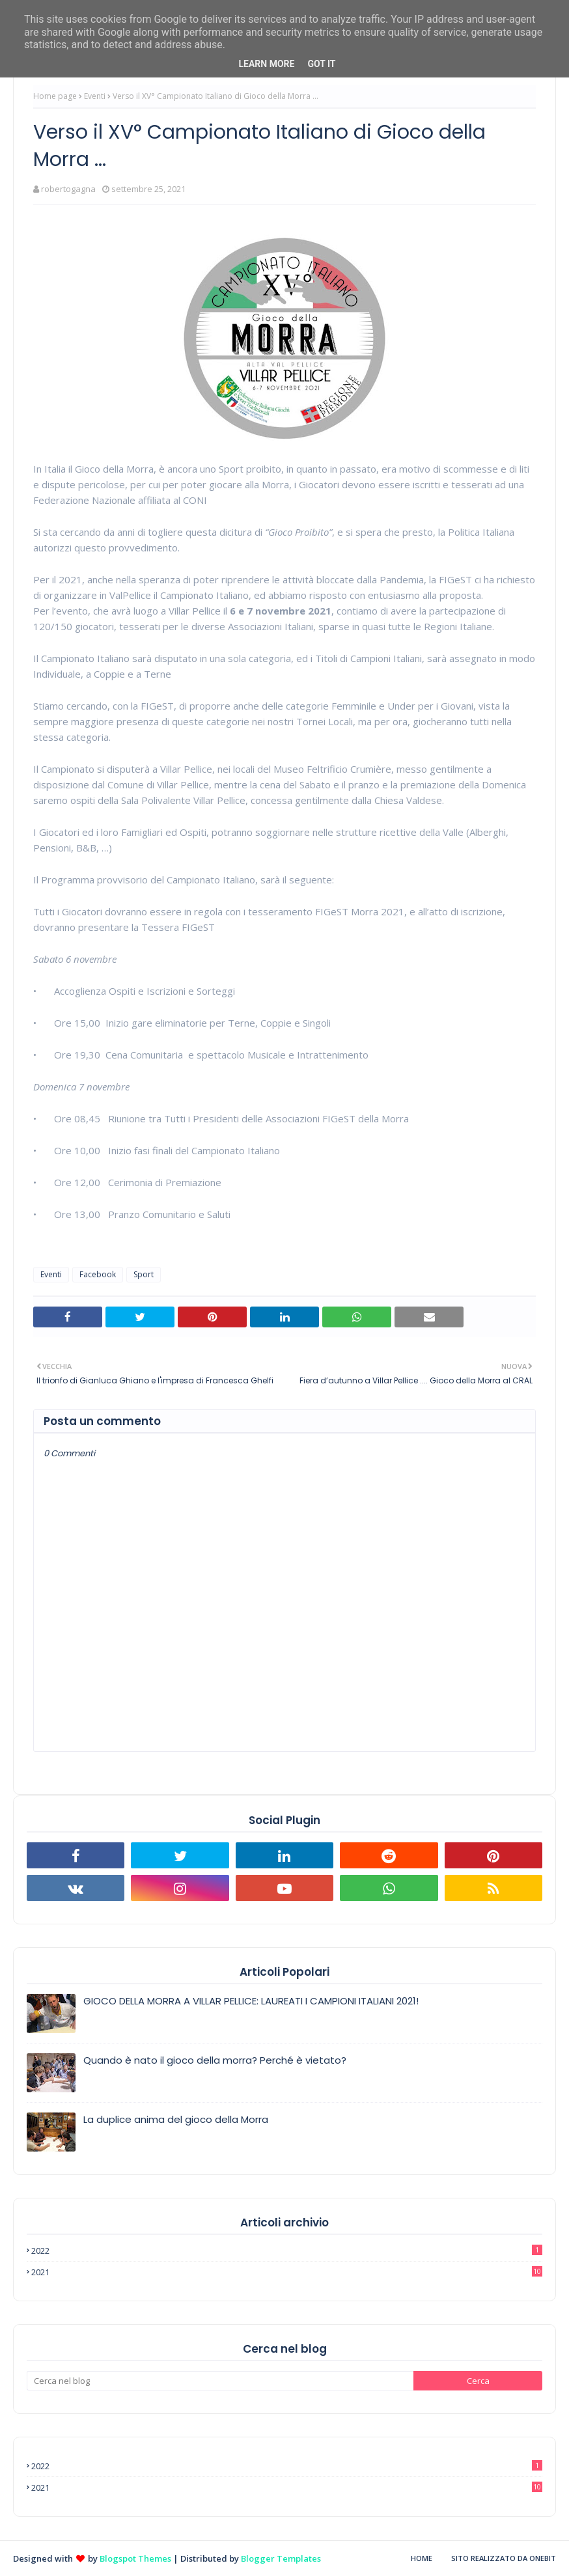 The image size is (569, 2576). I want to click on 2021, so click(286, 2272).